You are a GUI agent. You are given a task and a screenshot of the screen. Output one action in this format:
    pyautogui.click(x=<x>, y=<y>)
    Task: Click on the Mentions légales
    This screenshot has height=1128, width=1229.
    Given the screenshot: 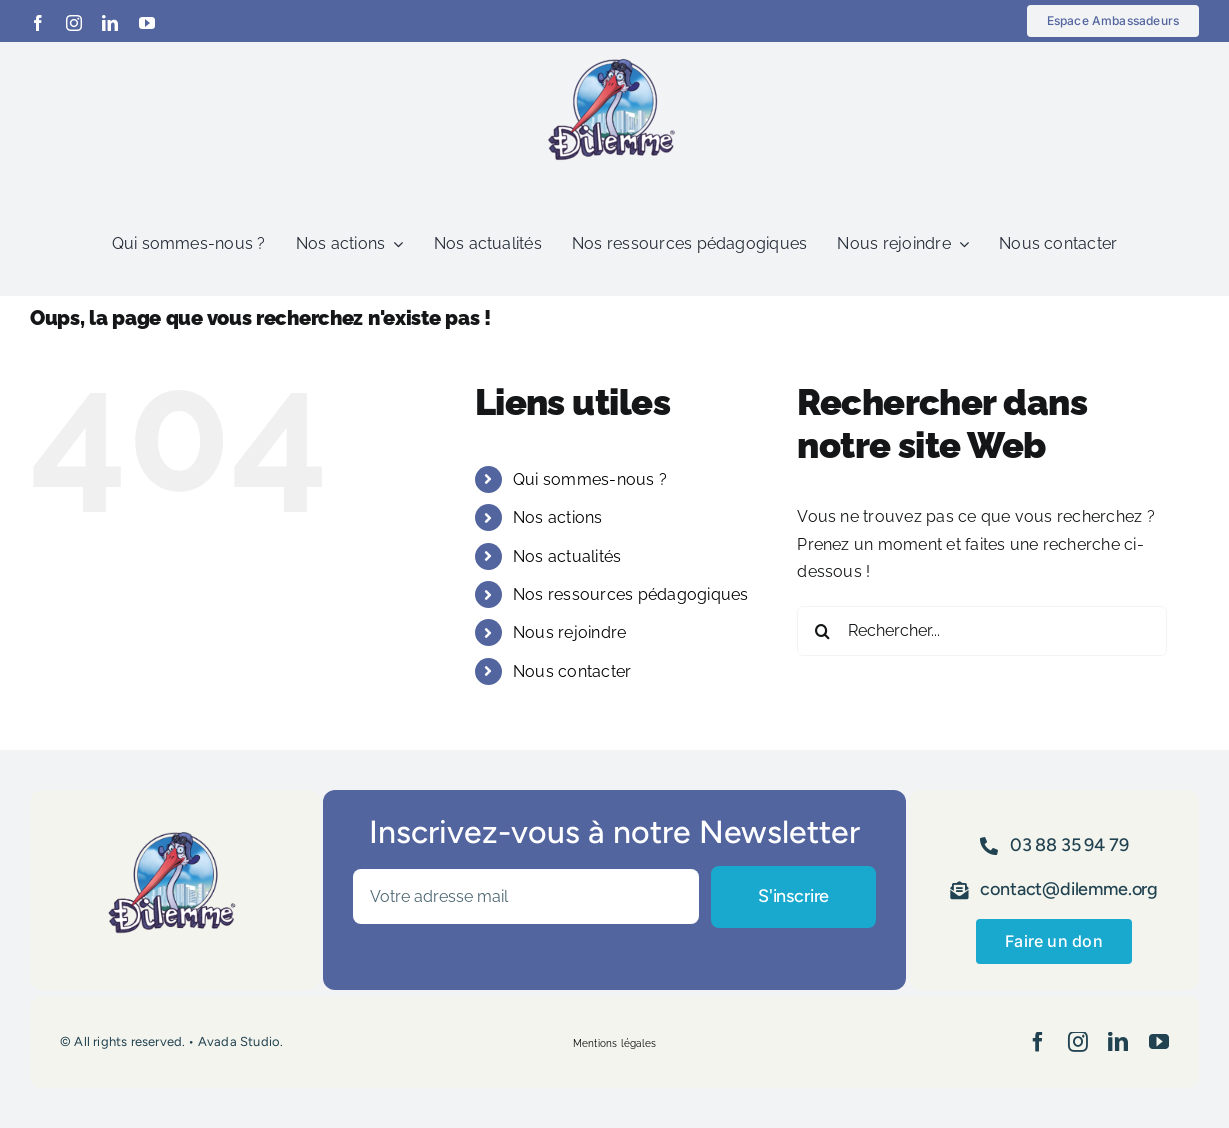 What is the action you would take?
    pyautogui.click(x=615, y=1043)
    